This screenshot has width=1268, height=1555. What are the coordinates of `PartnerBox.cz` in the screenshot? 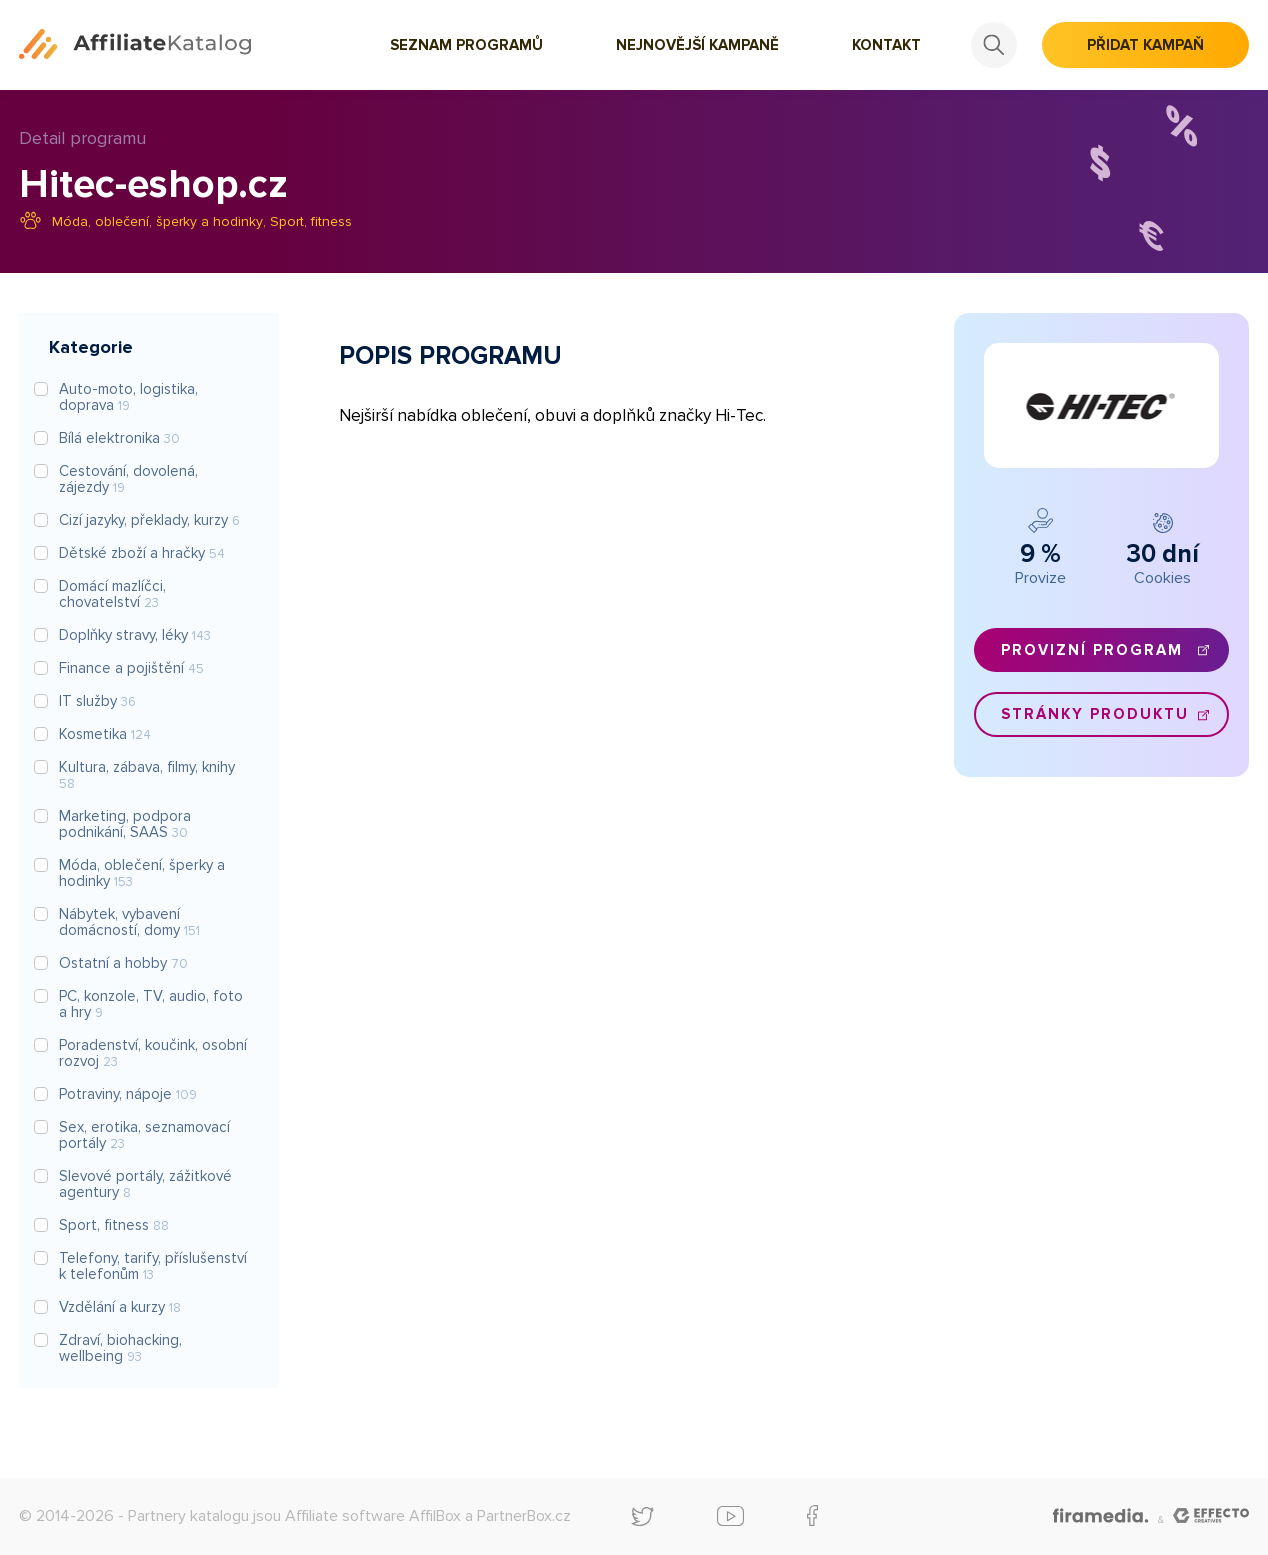 It's located at (524, 1516).